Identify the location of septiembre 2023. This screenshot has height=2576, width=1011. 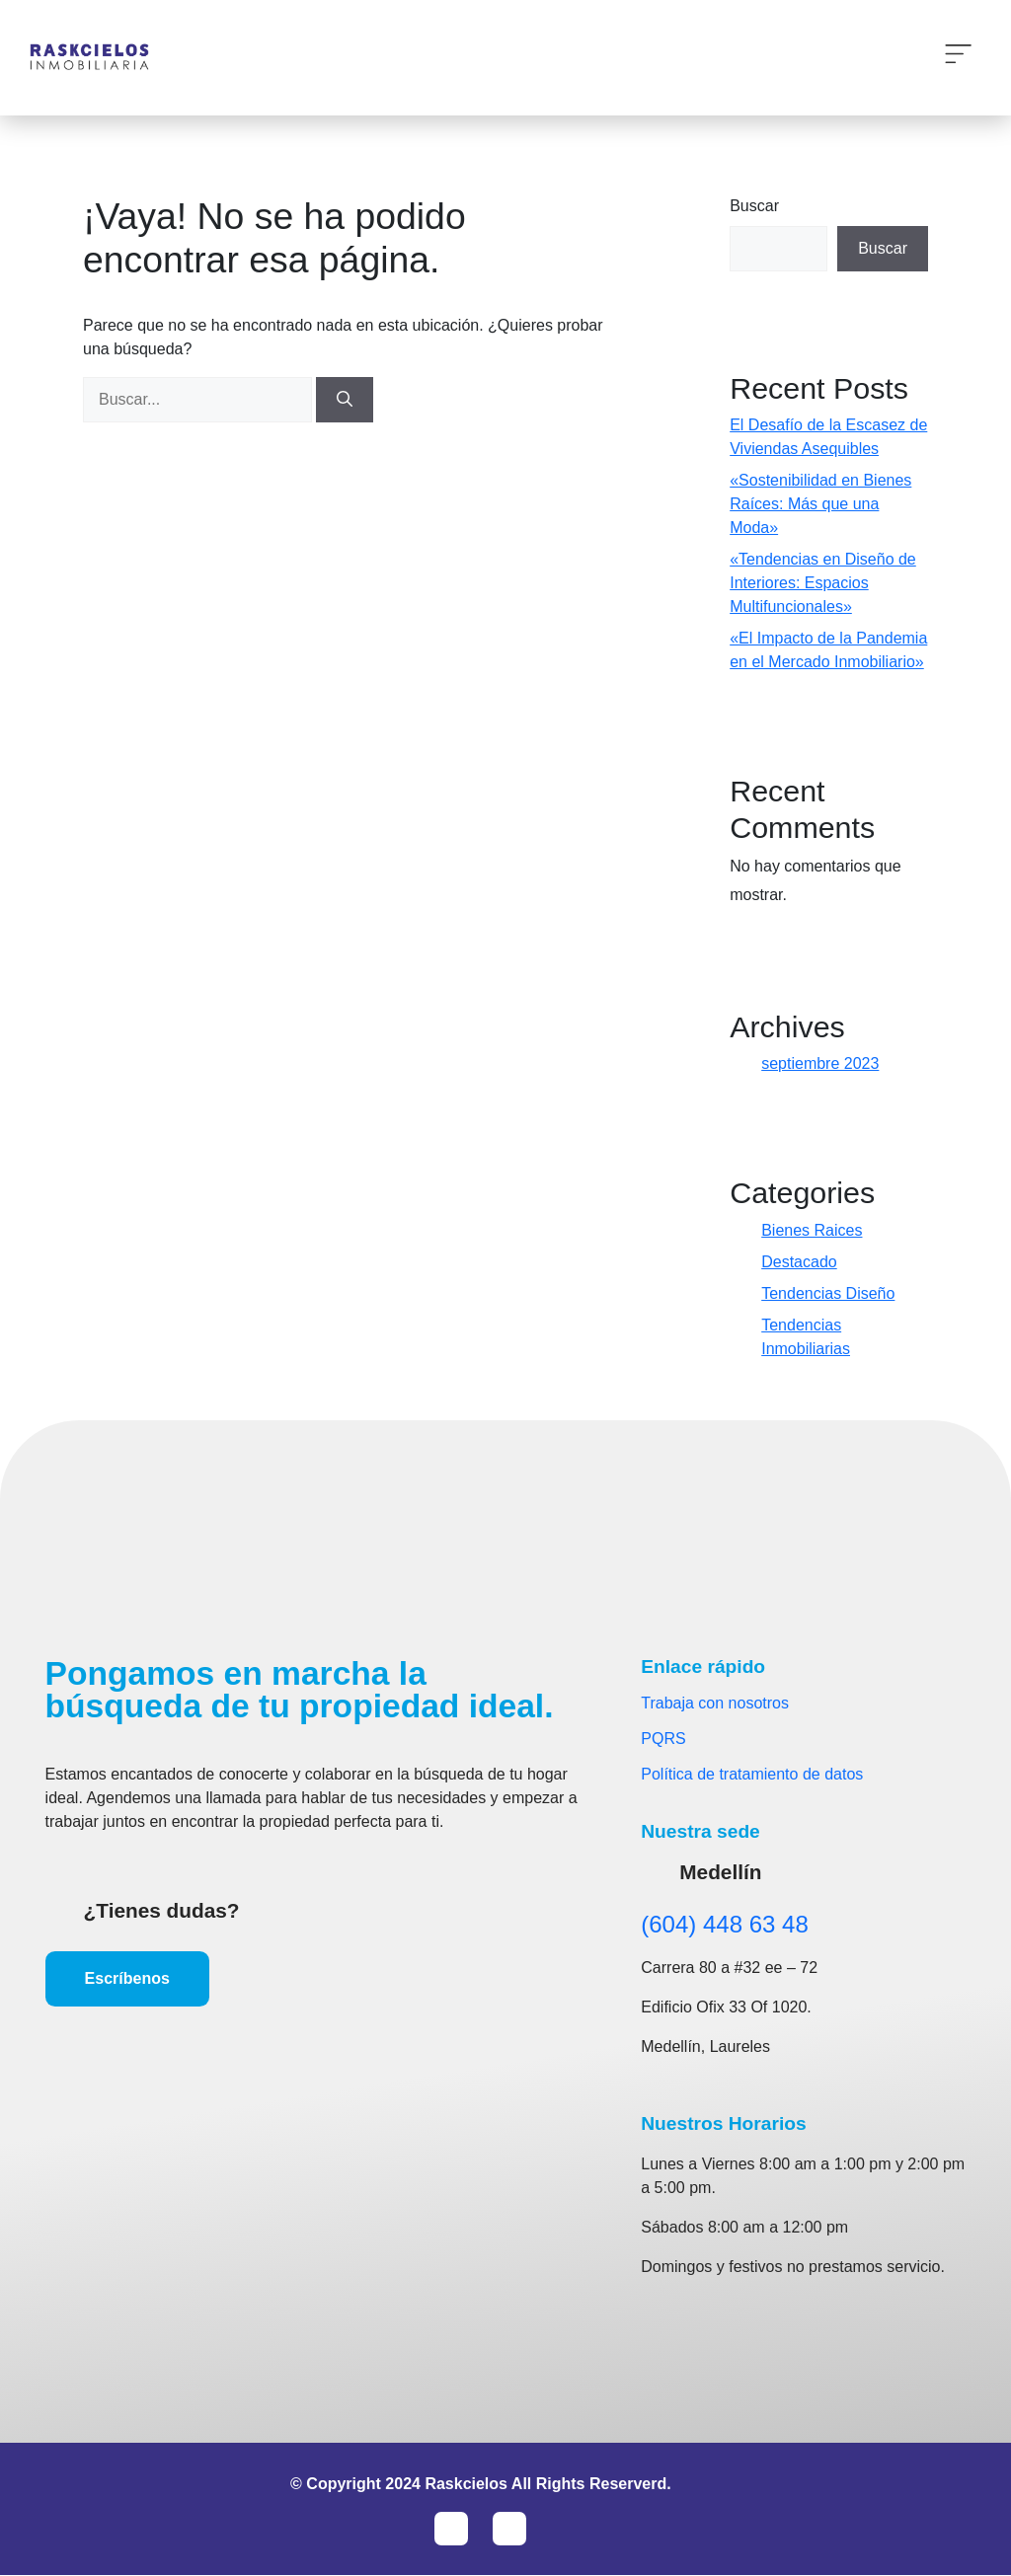
(820, 1064).